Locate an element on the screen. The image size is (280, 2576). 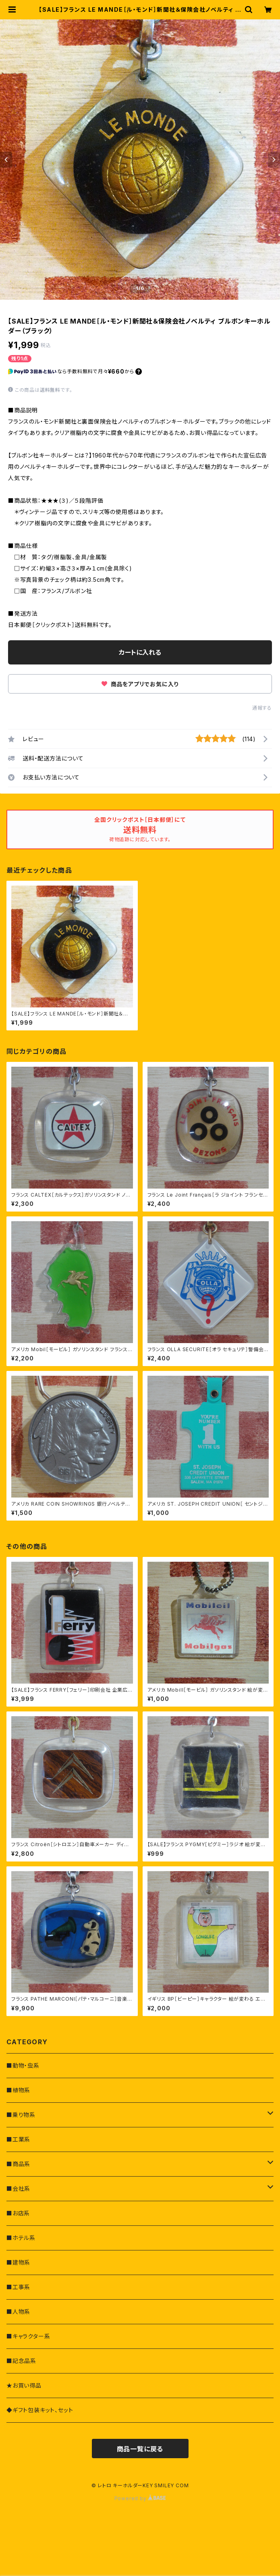
■お店系 is located at coordinates (18, 2213).